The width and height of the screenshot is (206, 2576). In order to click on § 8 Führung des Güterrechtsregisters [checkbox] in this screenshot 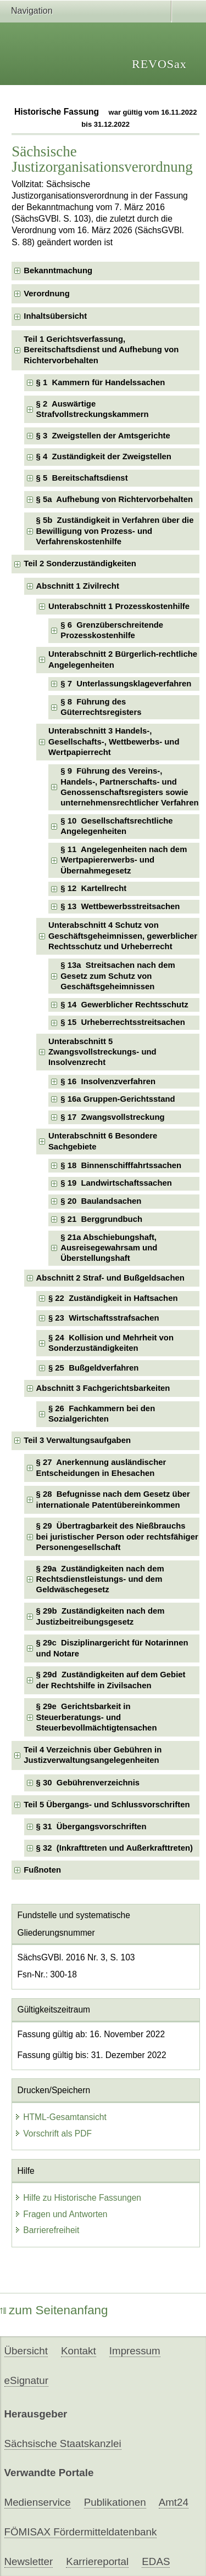, I will do `click(100, 707)`.